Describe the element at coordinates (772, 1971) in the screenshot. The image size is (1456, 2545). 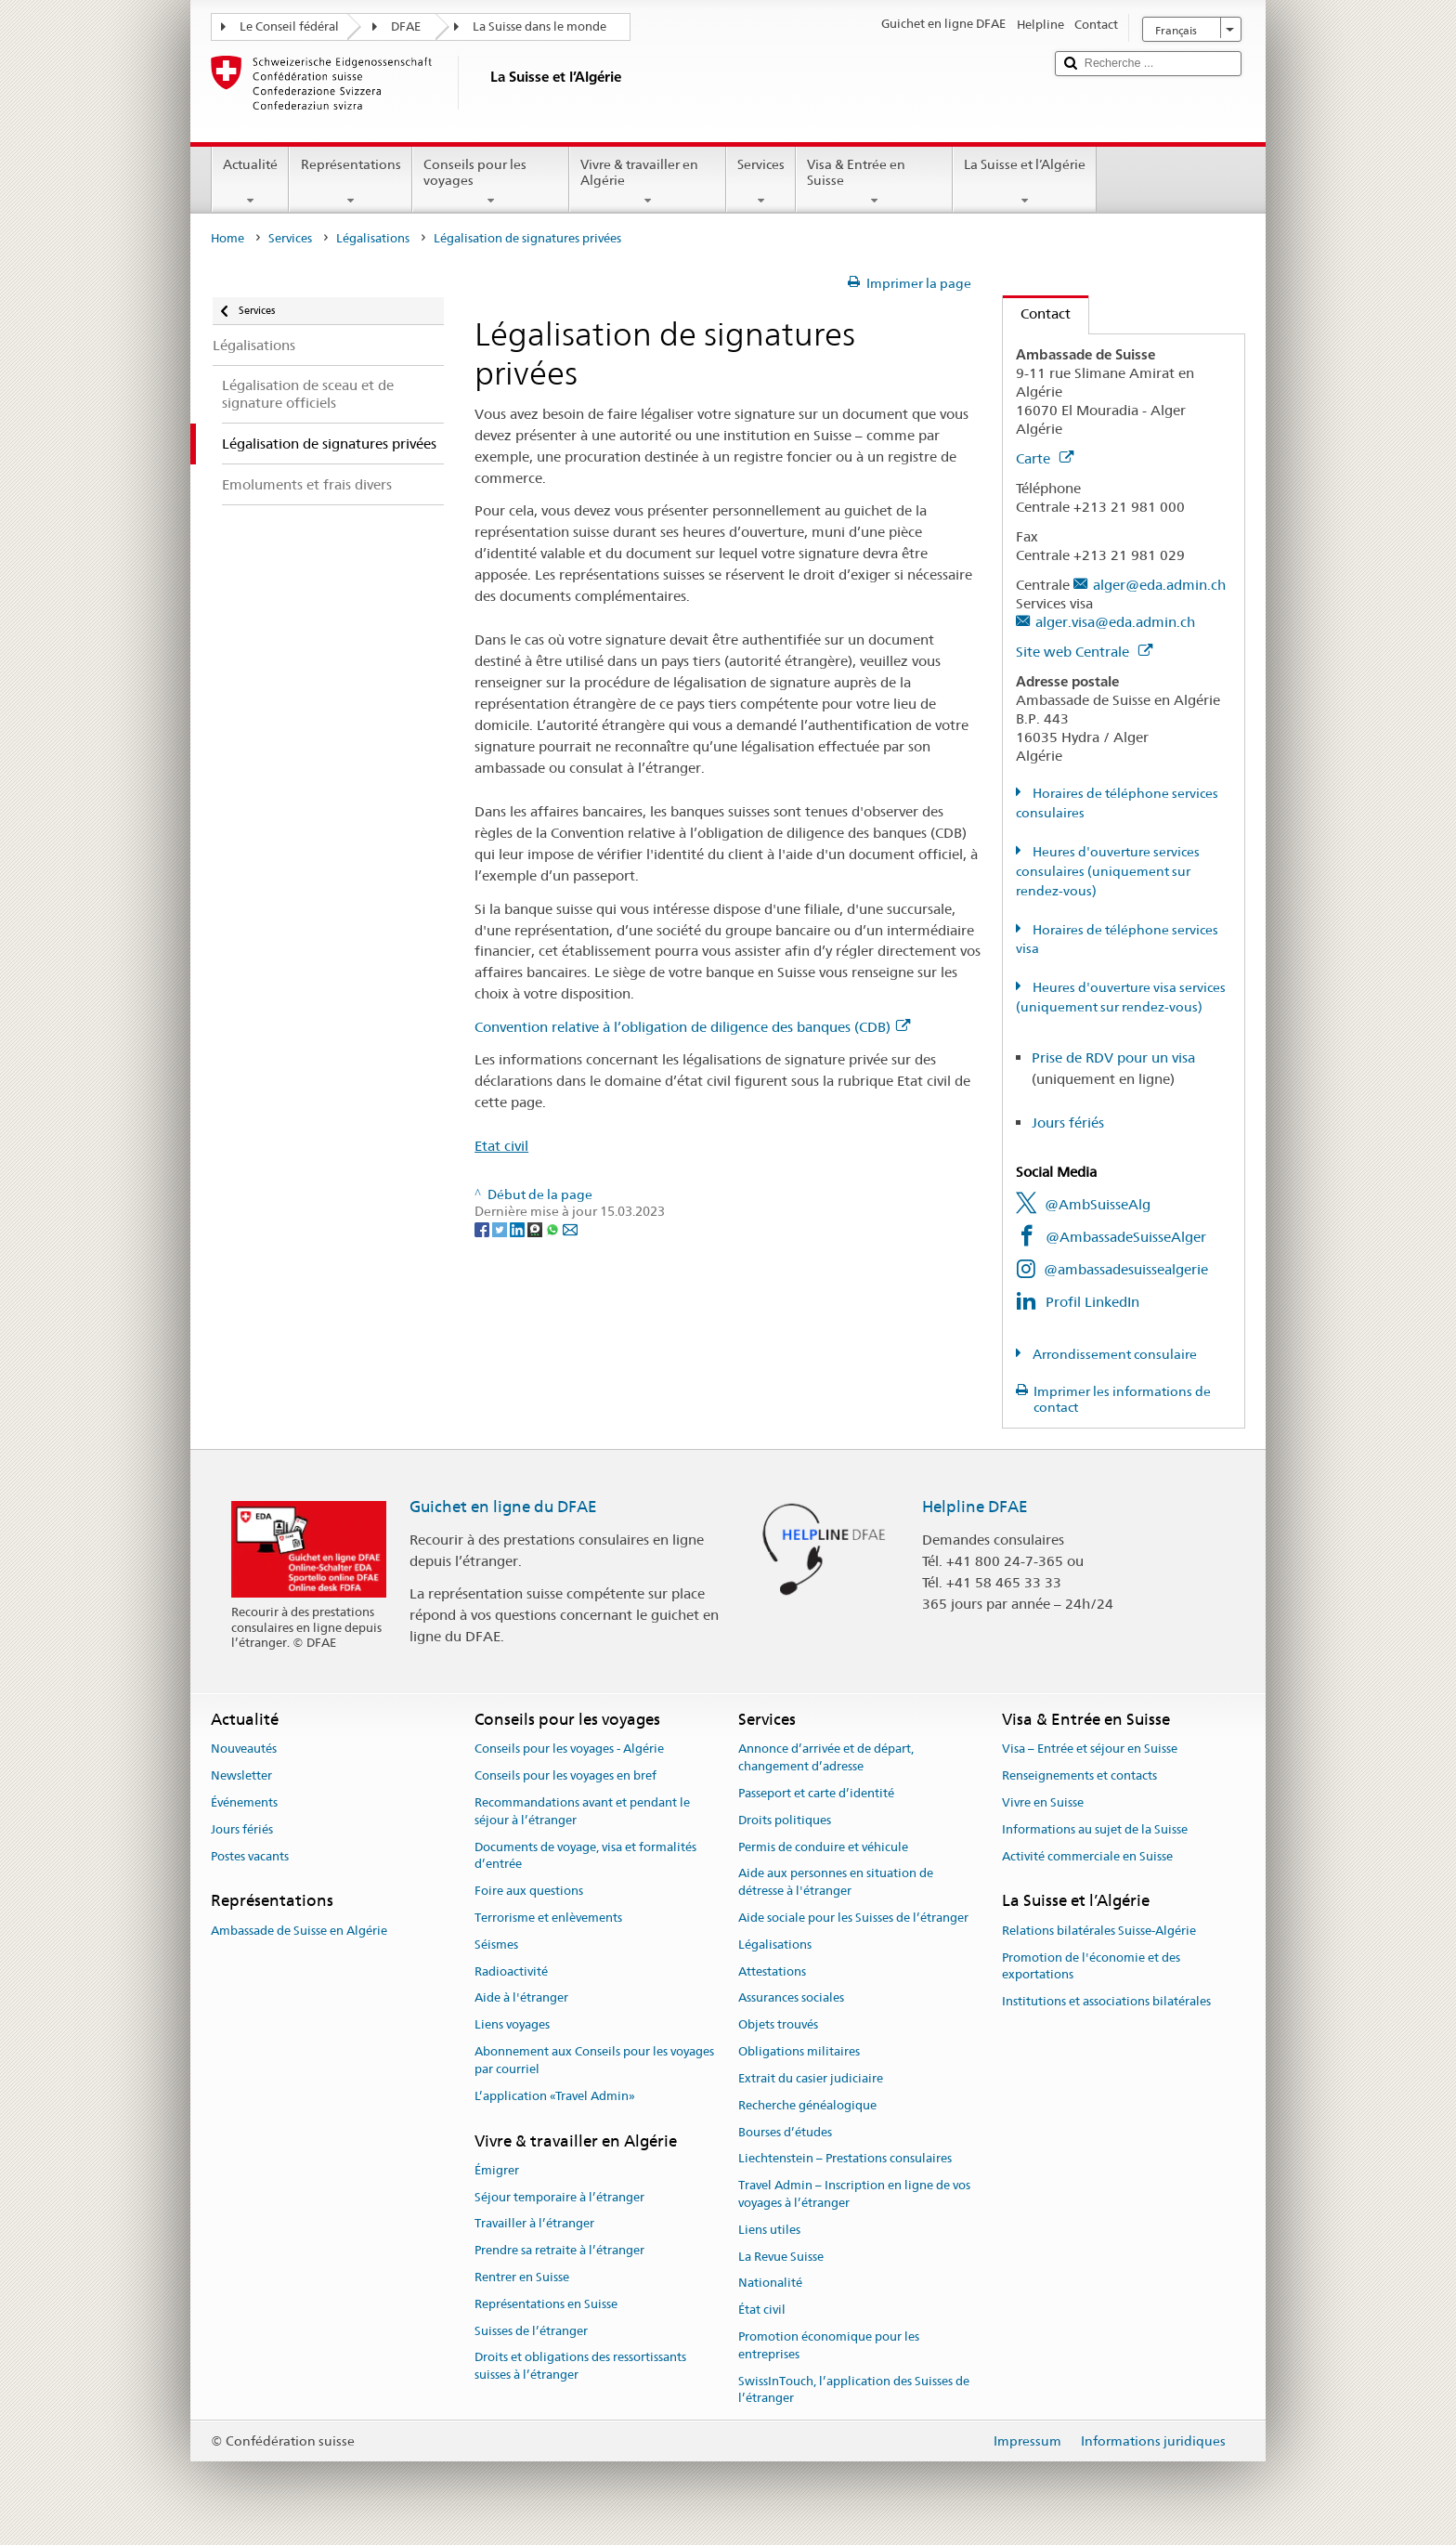
I see `Attestations` at that location.